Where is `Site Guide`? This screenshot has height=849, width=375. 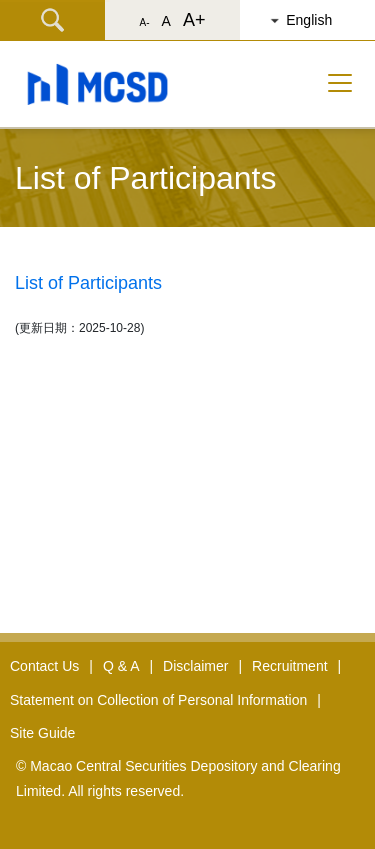
Site Guide is located at coordinates (42, 733).